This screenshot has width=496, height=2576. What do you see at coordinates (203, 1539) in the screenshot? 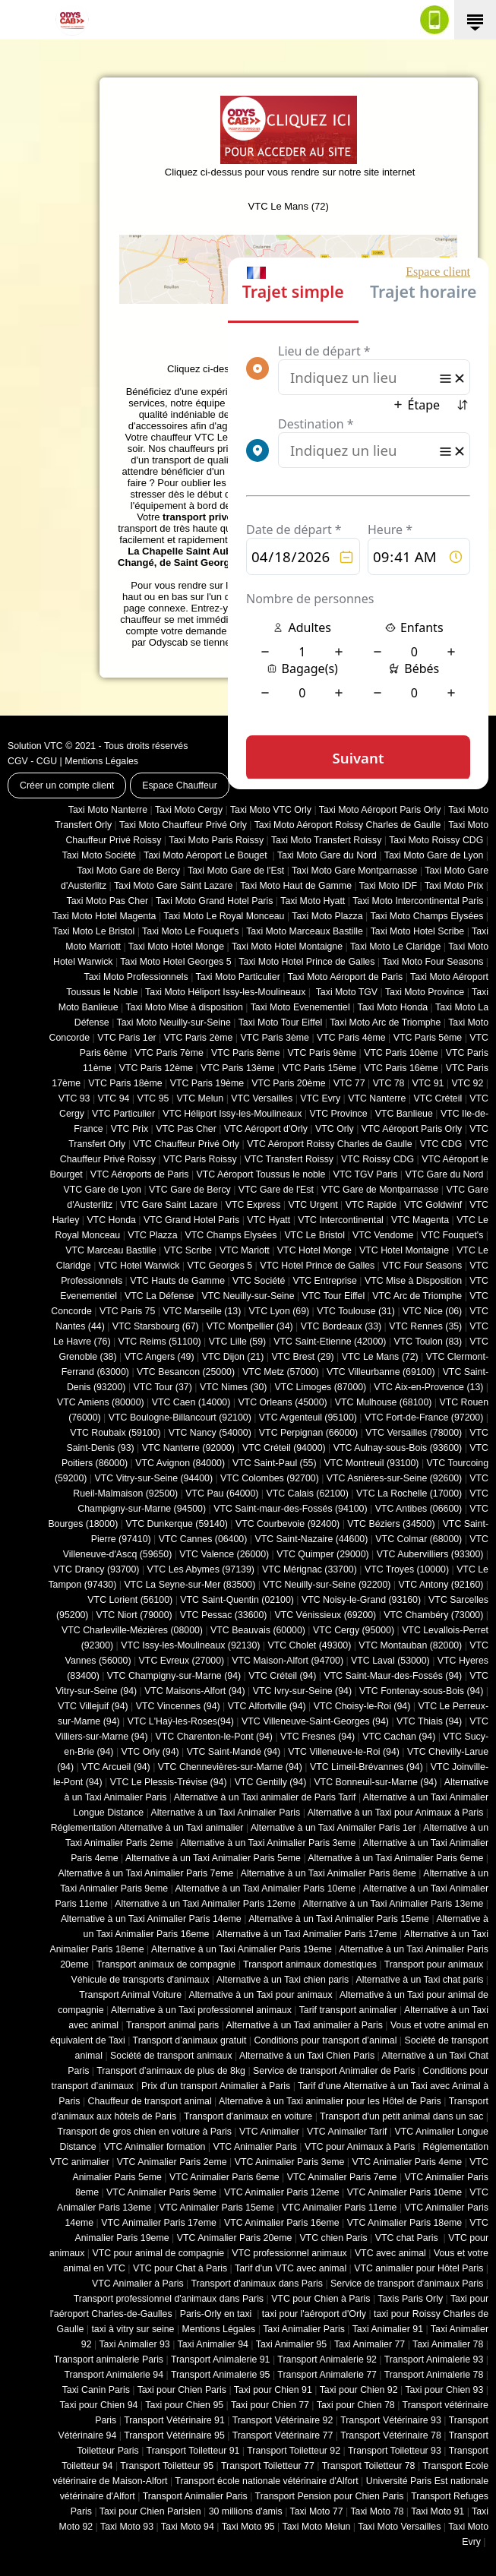
I see `VTC Cannes (06400)` at bounding box center [203, 1539].